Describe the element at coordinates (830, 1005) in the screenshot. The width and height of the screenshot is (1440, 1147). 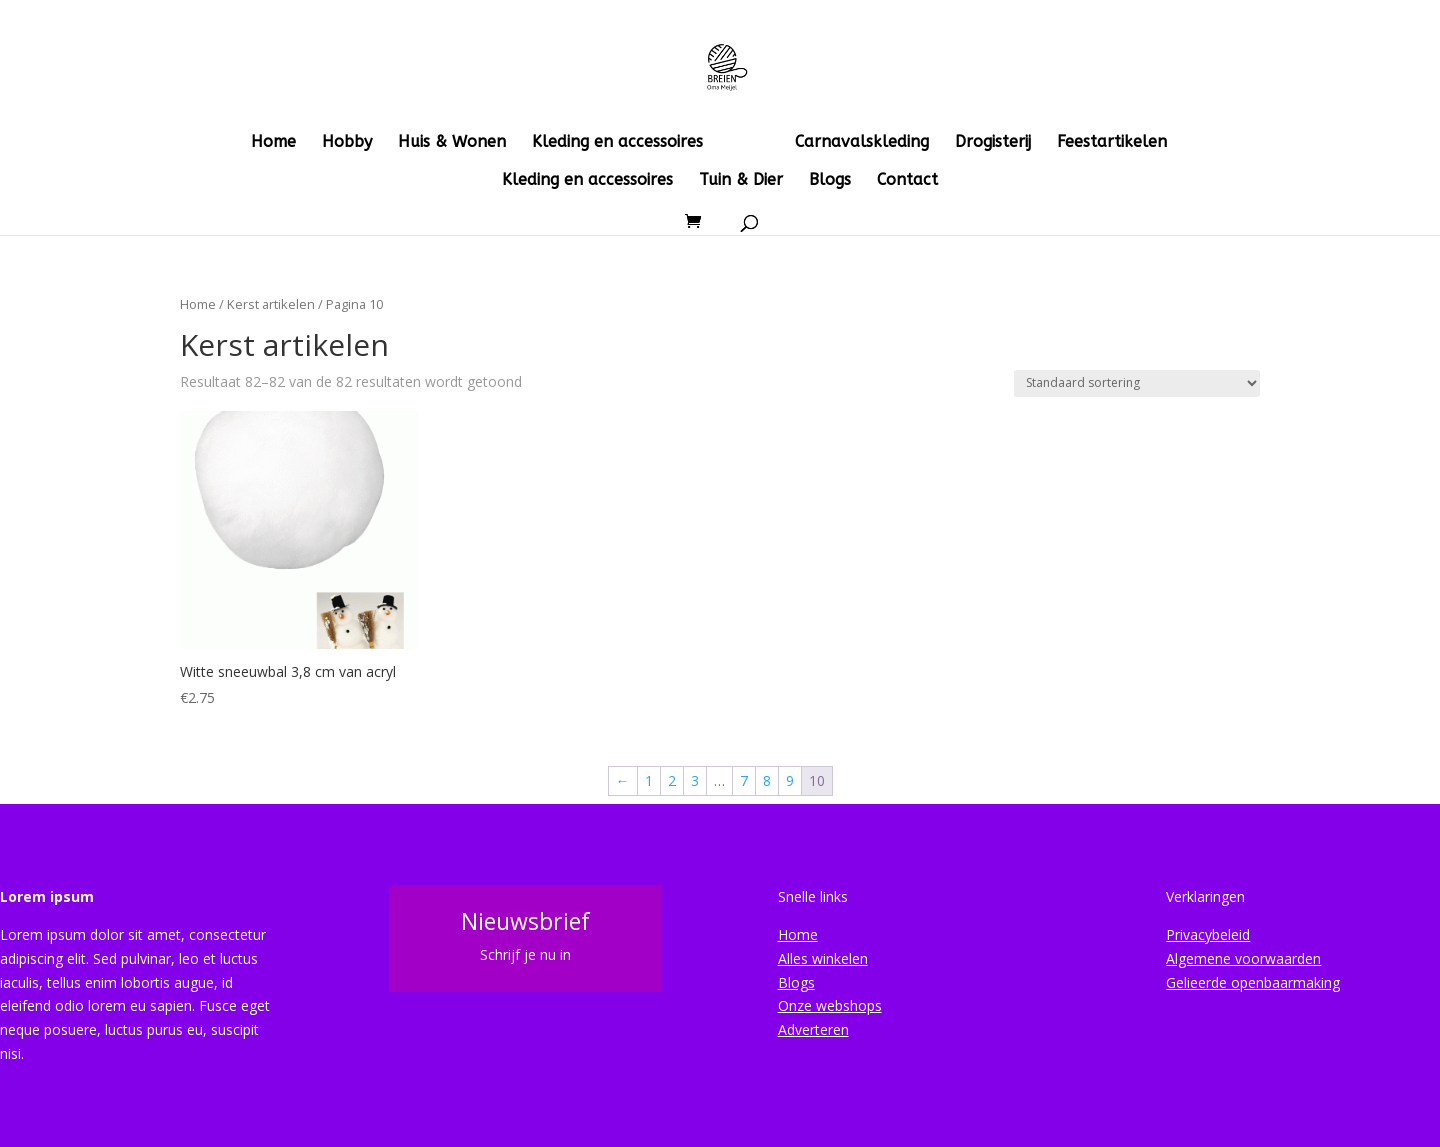
I see `Onze webshops` at that location.